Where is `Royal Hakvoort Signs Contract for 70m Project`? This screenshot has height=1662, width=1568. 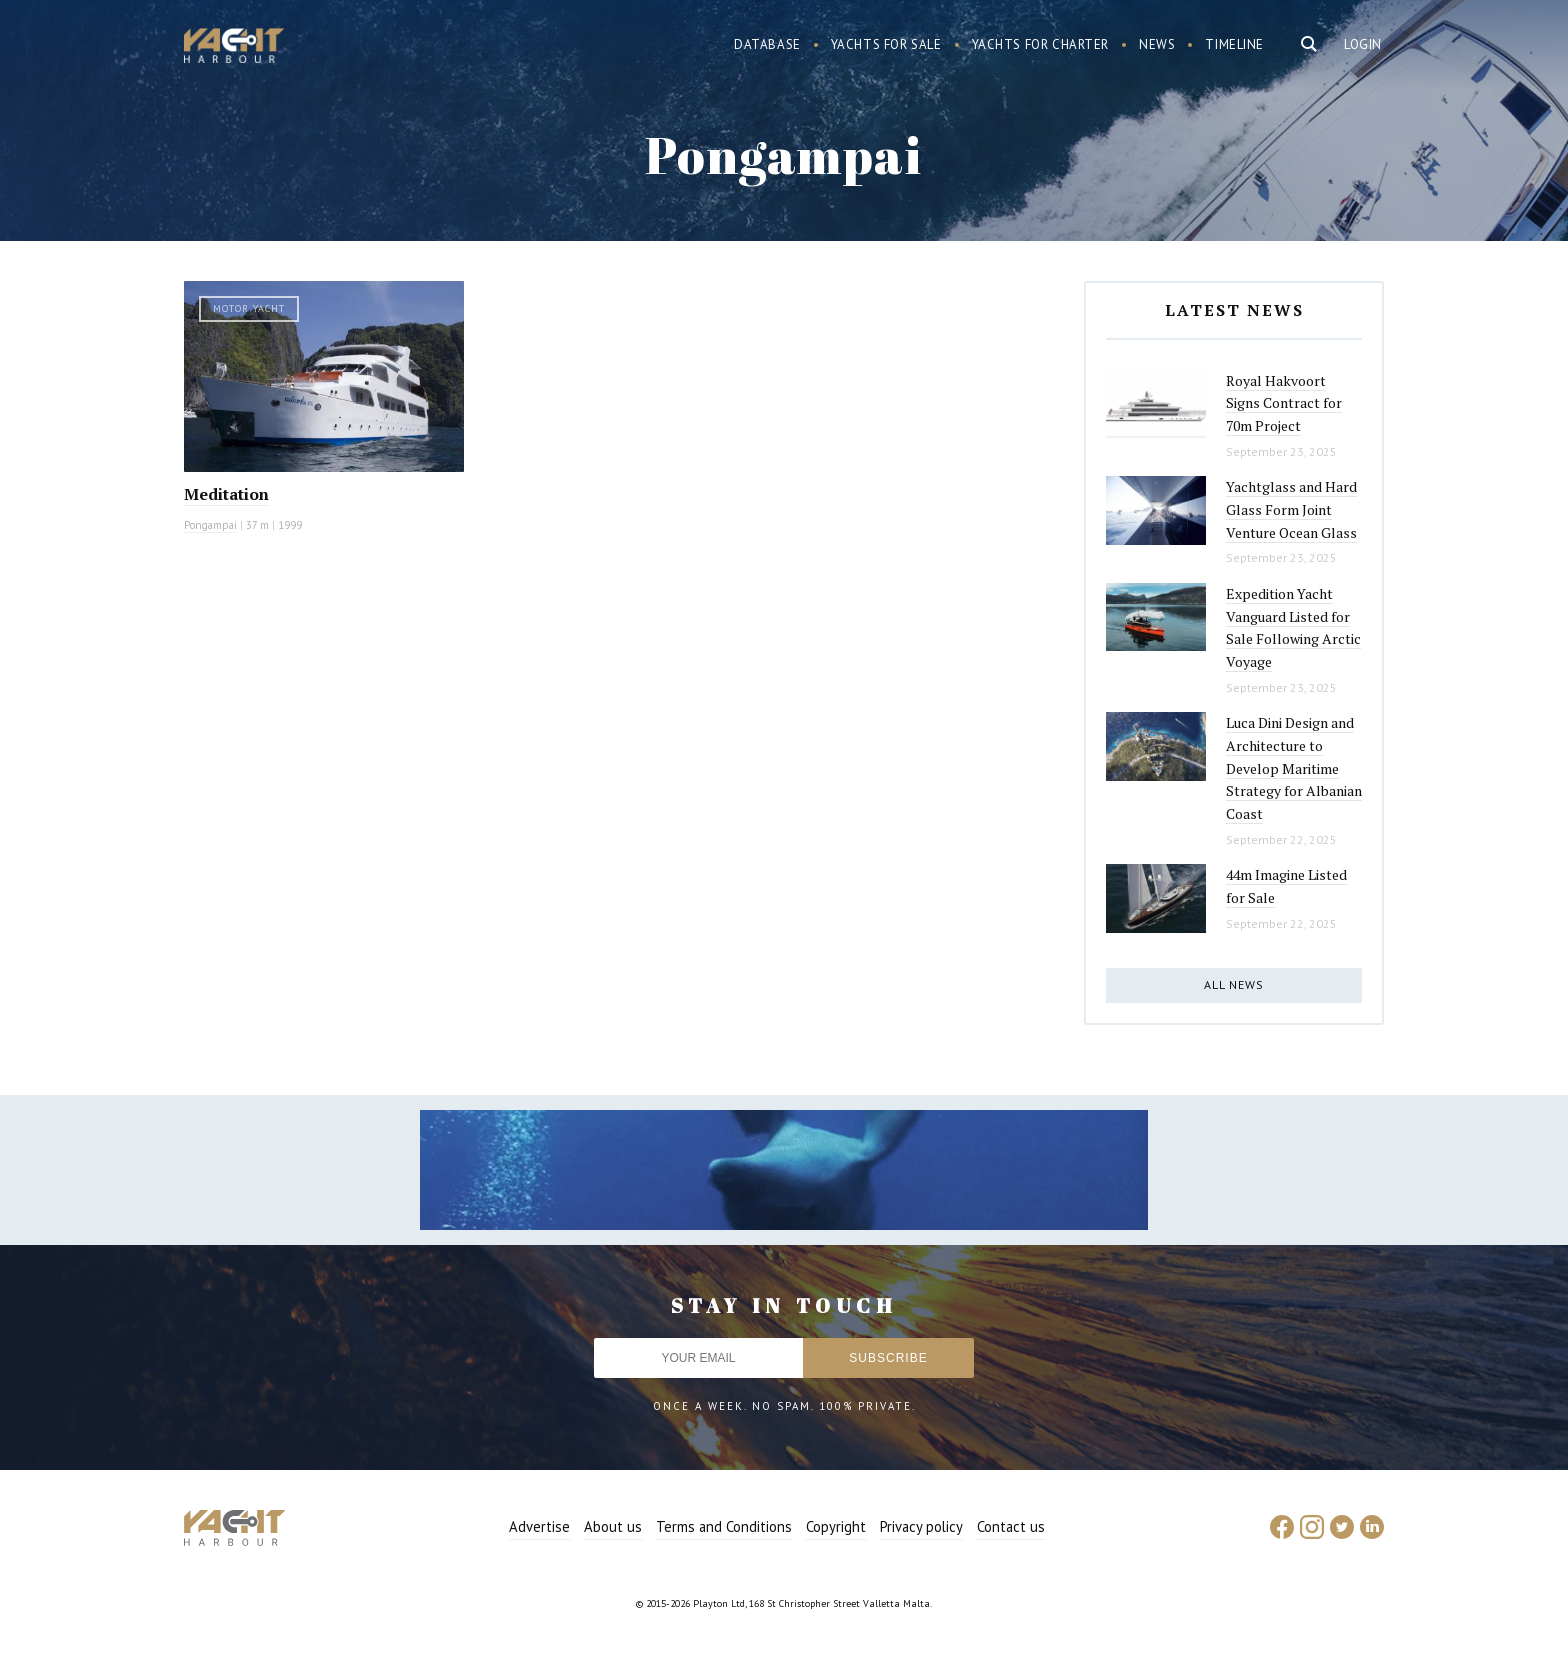 Royal Hakvoort Signs Contract for 70m Project is located at coordinates (1284, 403).